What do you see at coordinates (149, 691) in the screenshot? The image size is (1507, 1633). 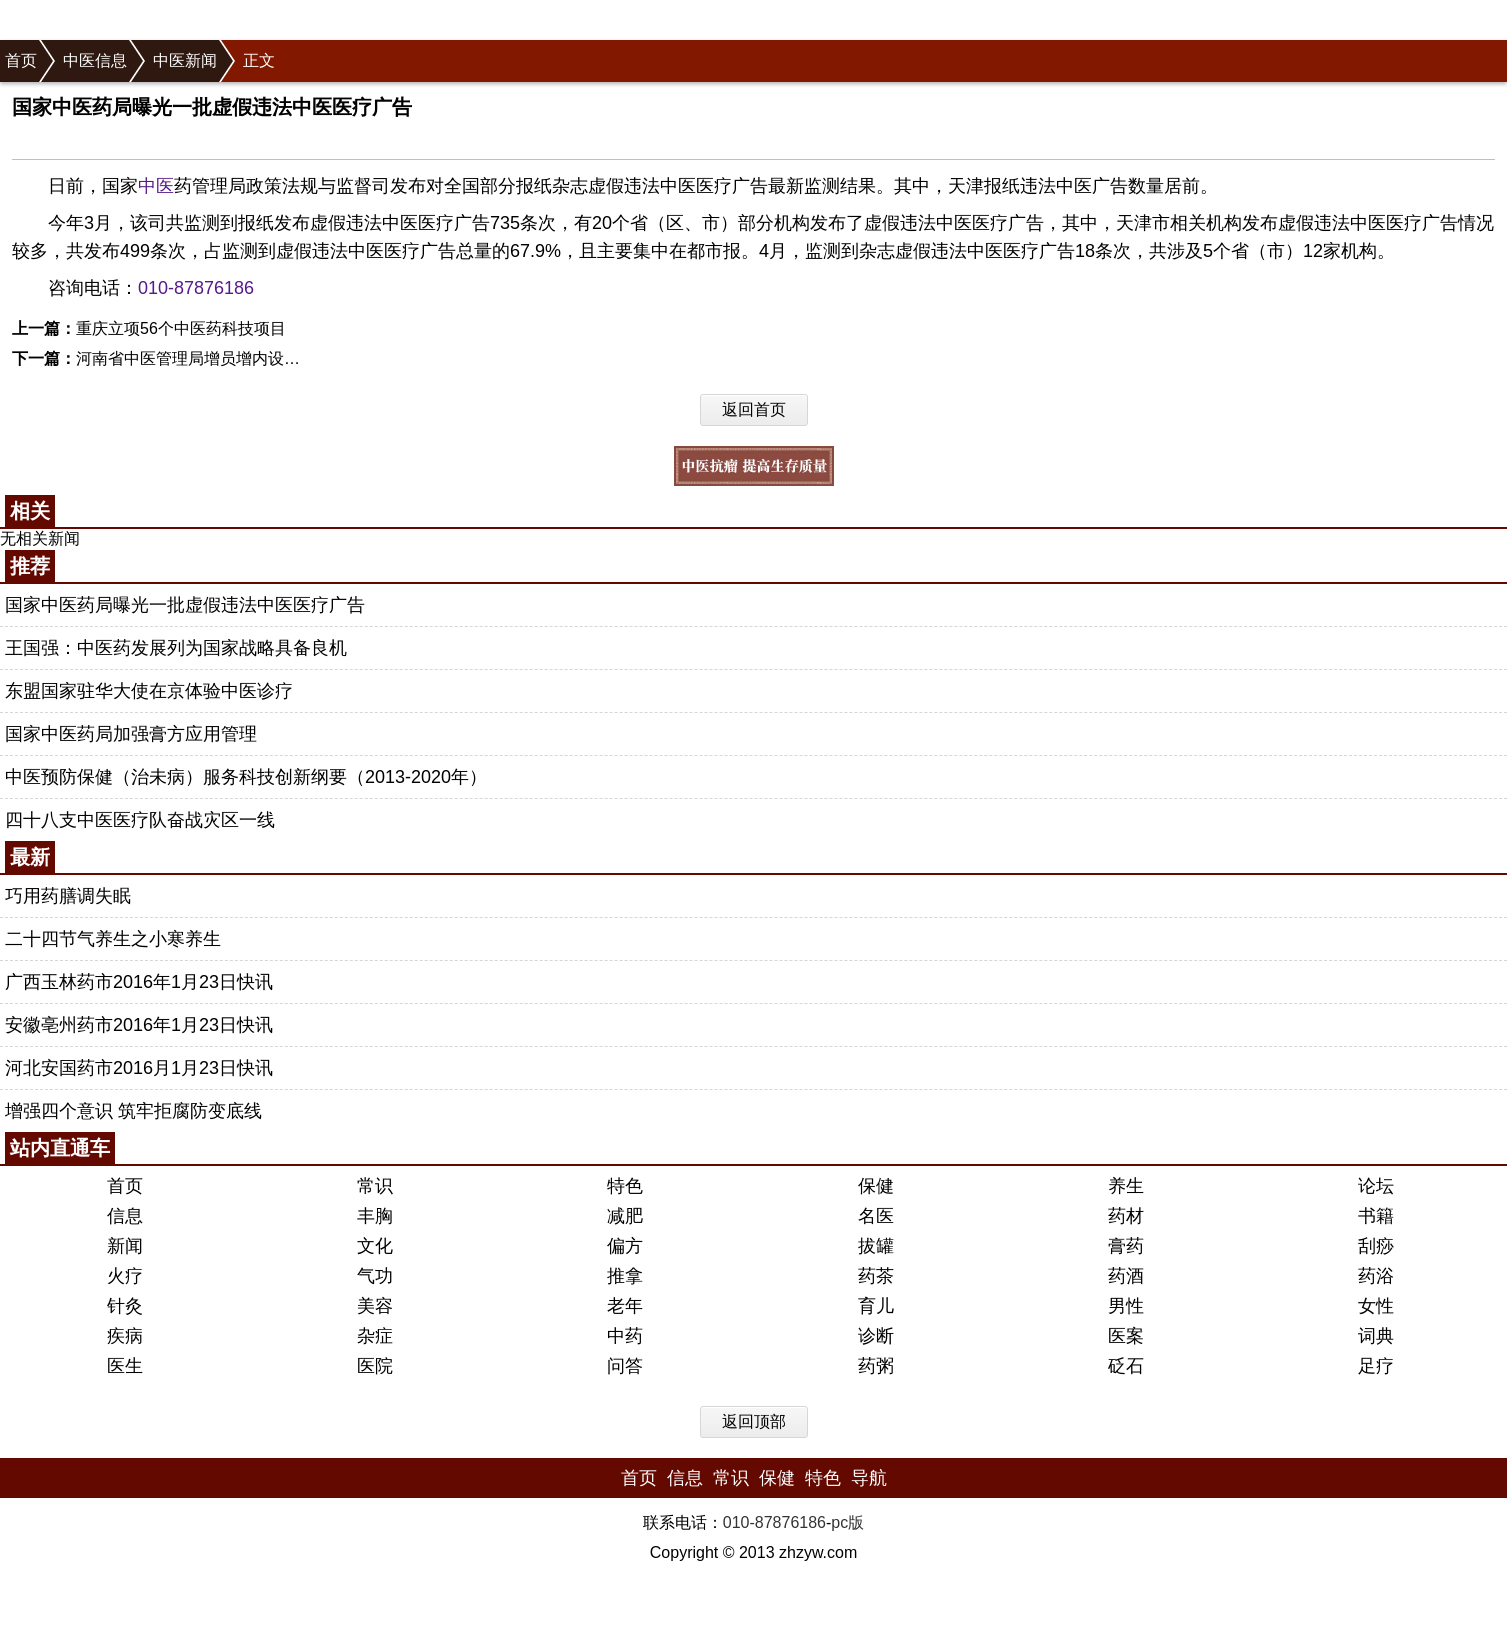 I see `东盟国家驻华大使在京体验中医诊疗` at bounding box center [149, 691].